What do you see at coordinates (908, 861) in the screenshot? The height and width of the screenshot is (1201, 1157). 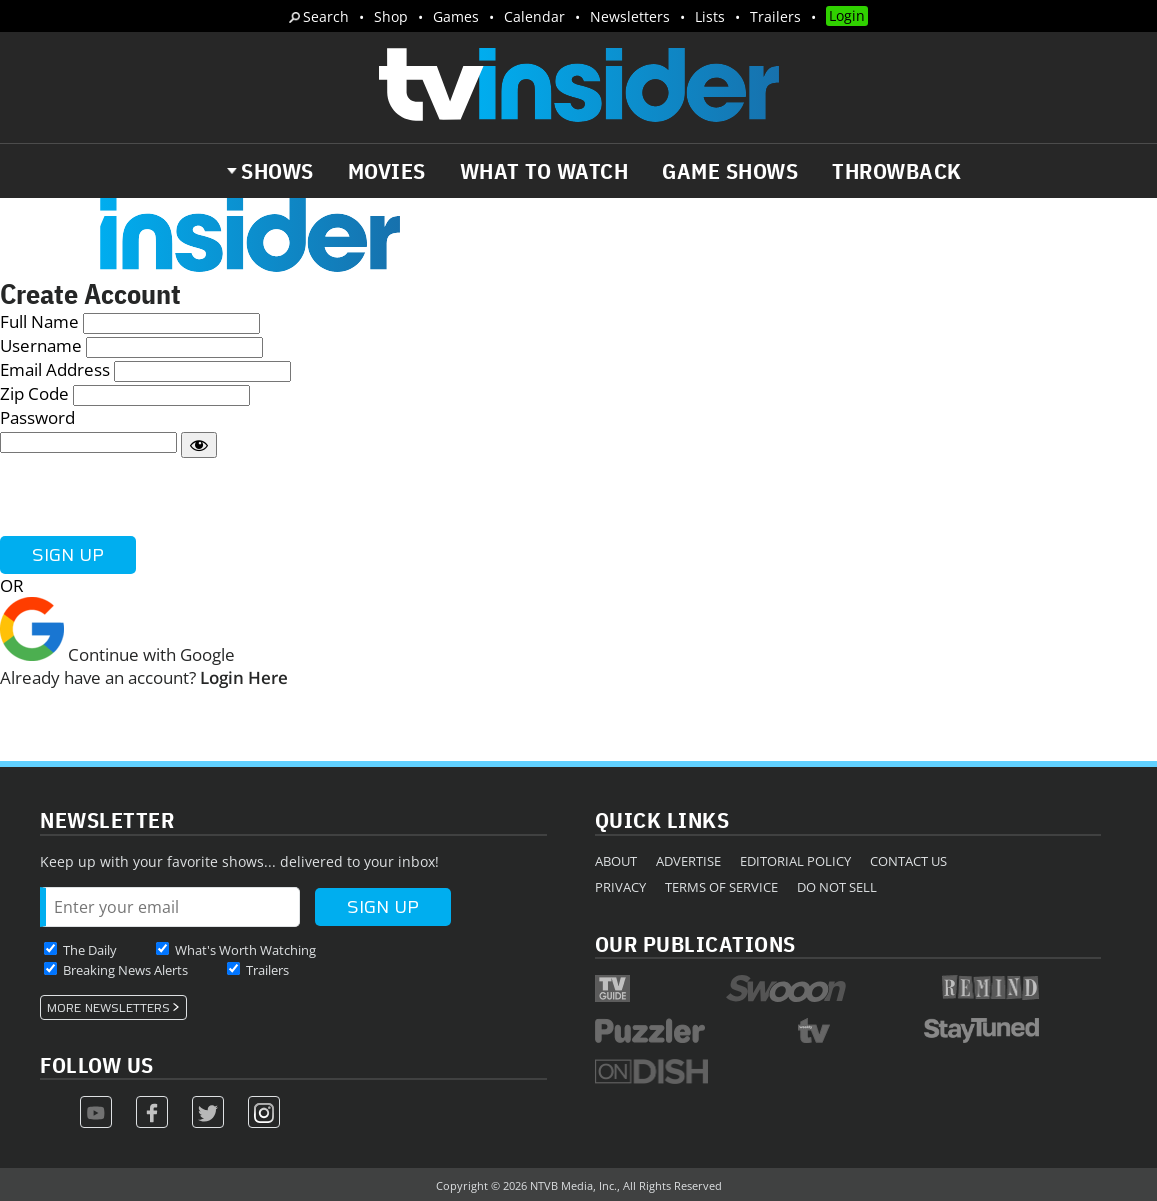 I see `Contact Us` at bounding box center [908, 861].